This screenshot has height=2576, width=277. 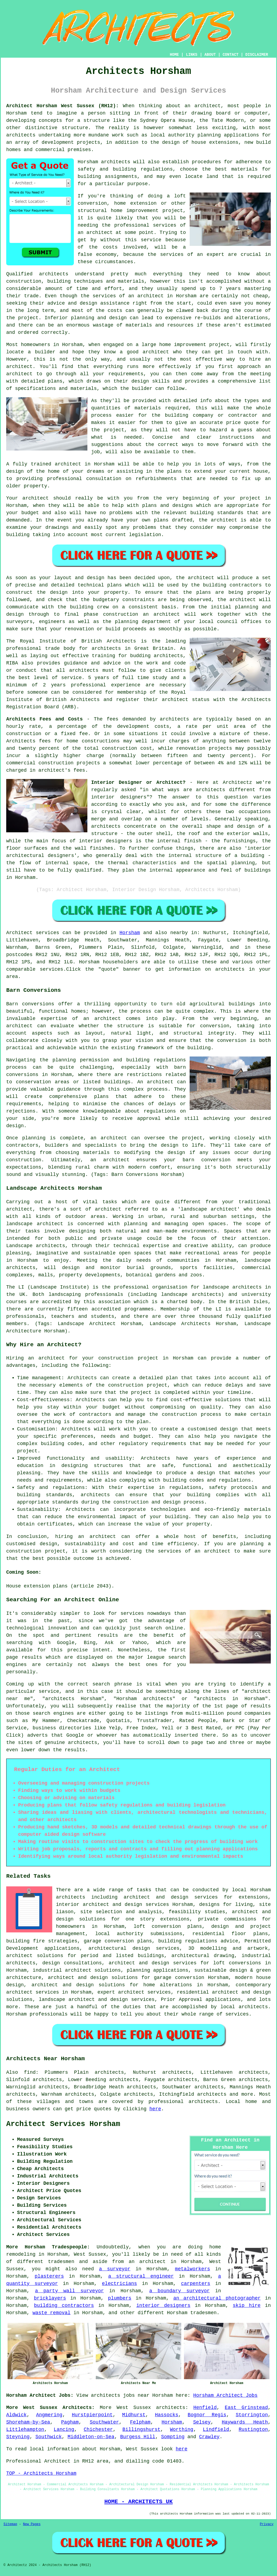 I want to click on Sompting, so click(x=172, y=2437).